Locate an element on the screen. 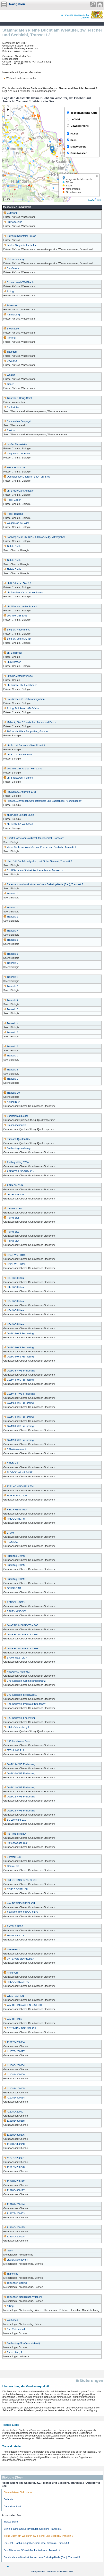  H3-HWS Hirten is located at coordinates (13, 1278).